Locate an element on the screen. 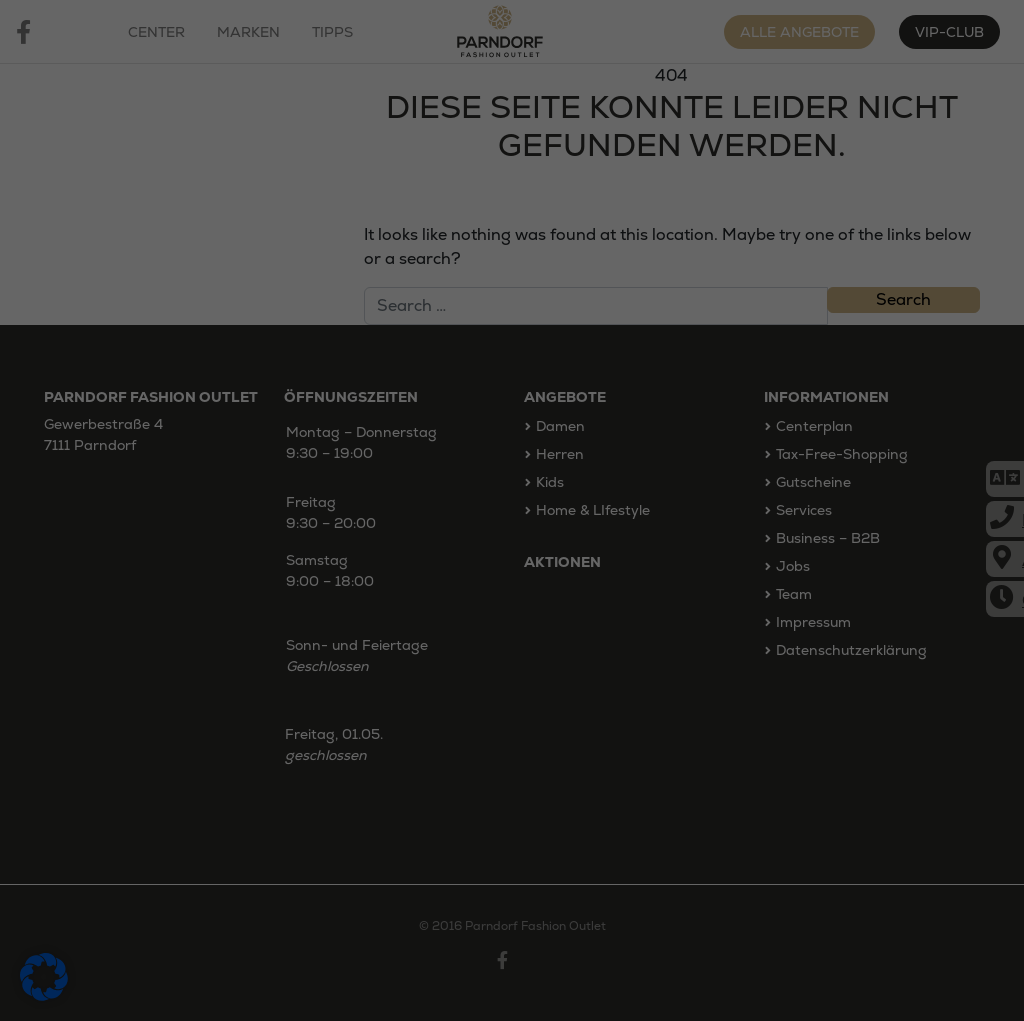  Cookie-Details [button] is located at coordinates (417, 801).